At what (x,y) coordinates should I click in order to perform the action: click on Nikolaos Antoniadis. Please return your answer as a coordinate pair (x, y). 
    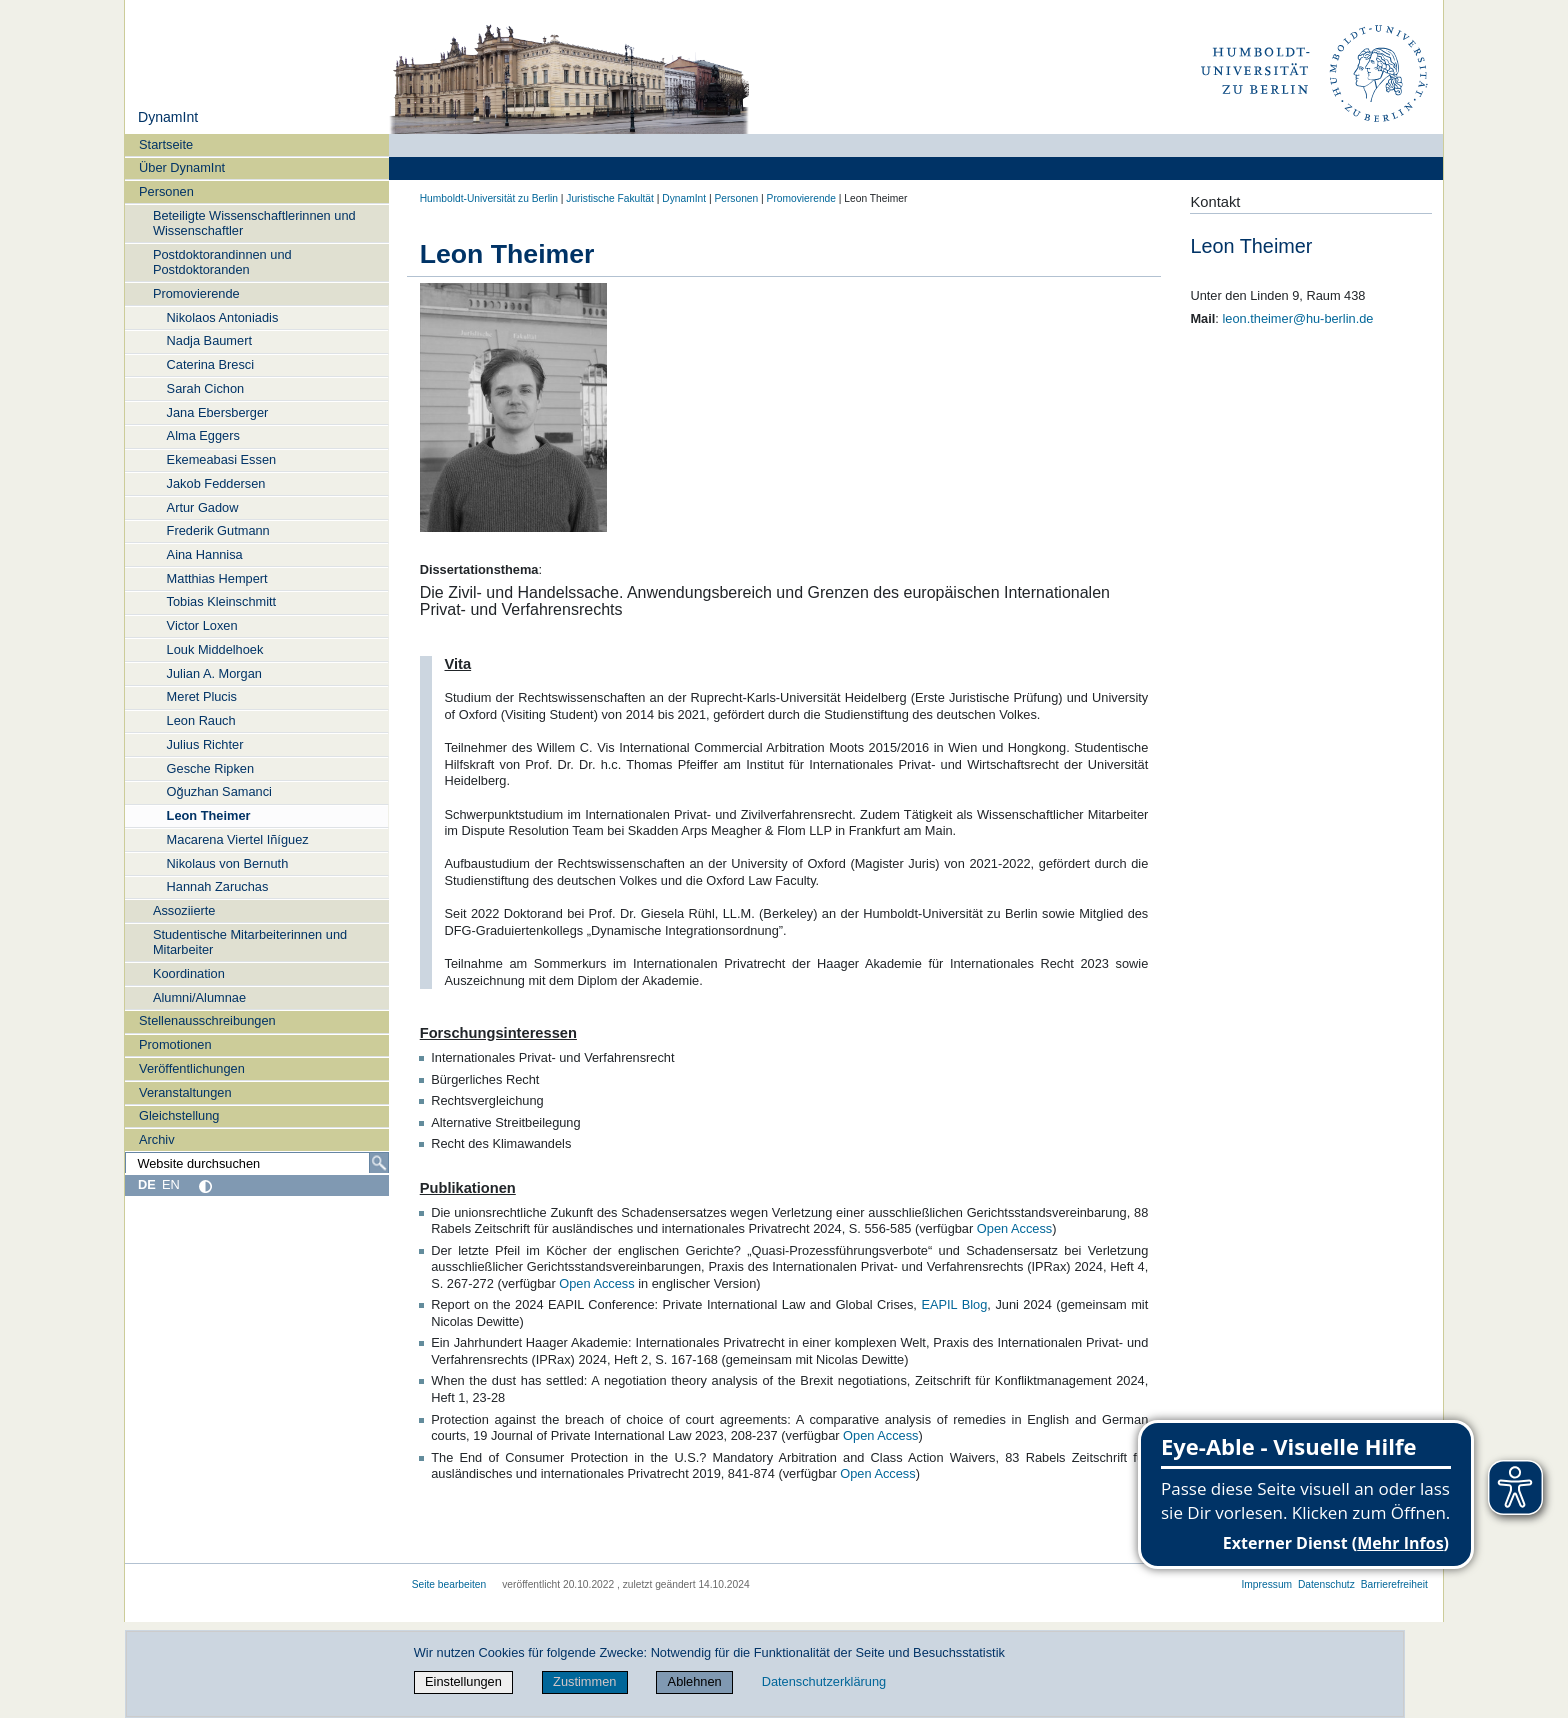
    Looking at the image, I should click on (223, 317).